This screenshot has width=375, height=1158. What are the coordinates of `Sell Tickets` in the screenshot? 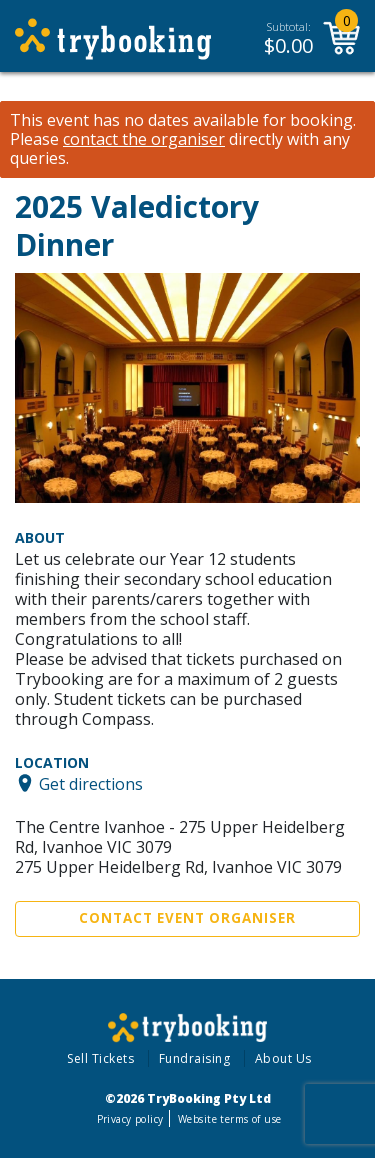 It's located at (100, 1058).